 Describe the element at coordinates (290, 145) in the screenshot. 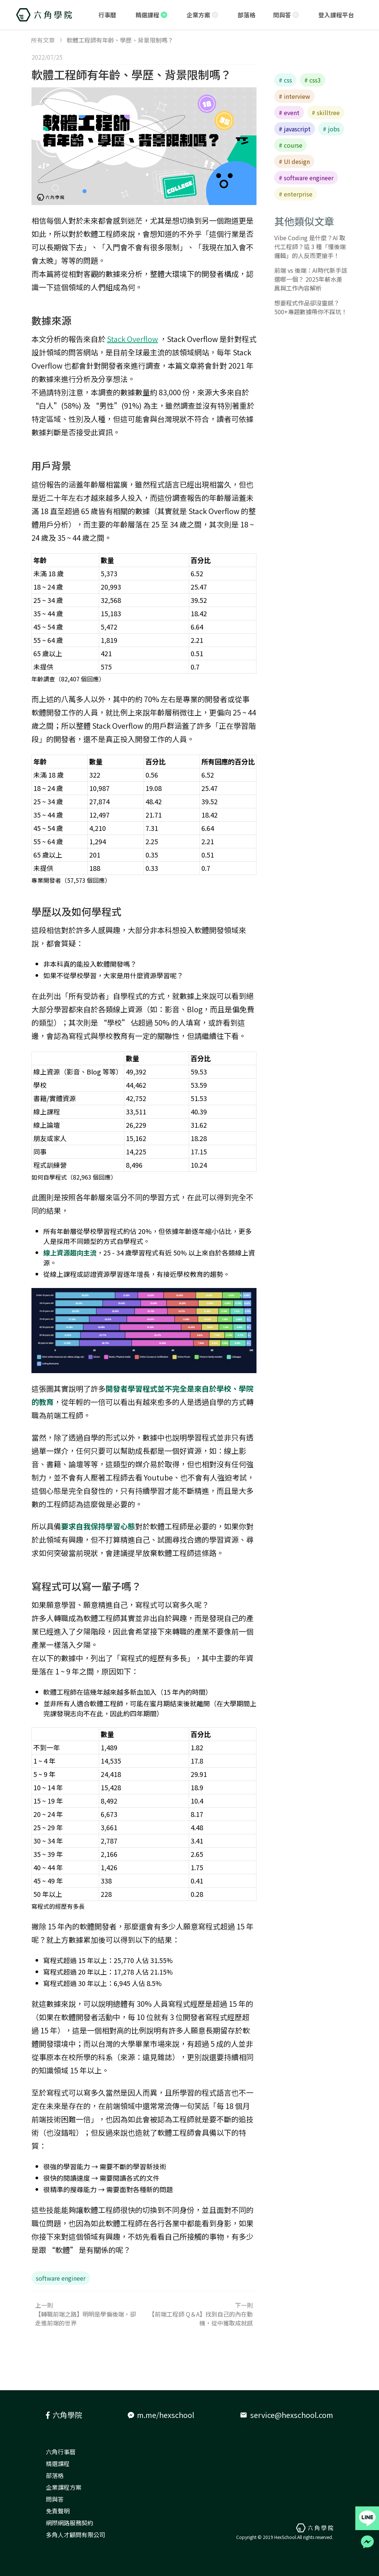

I see `# course` at that location.